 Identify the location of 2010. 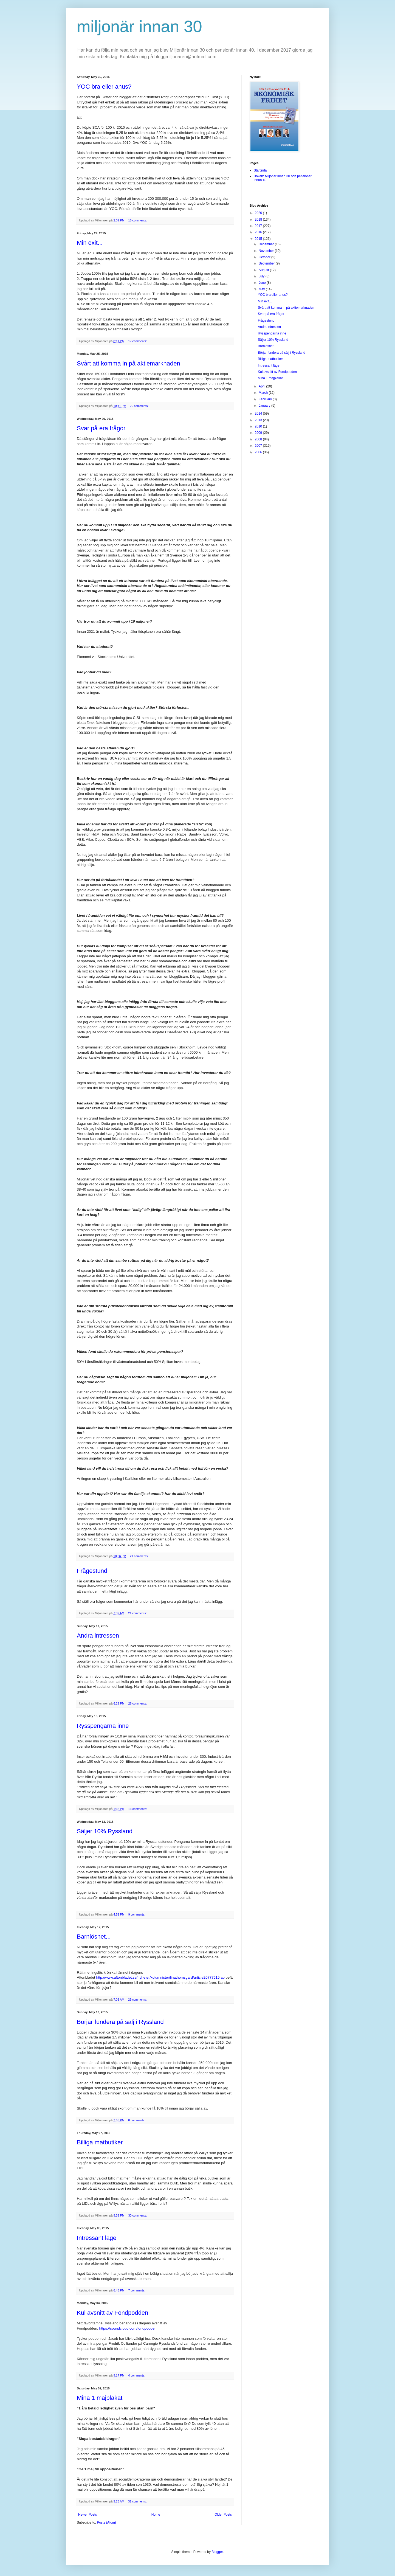
(259, 426).